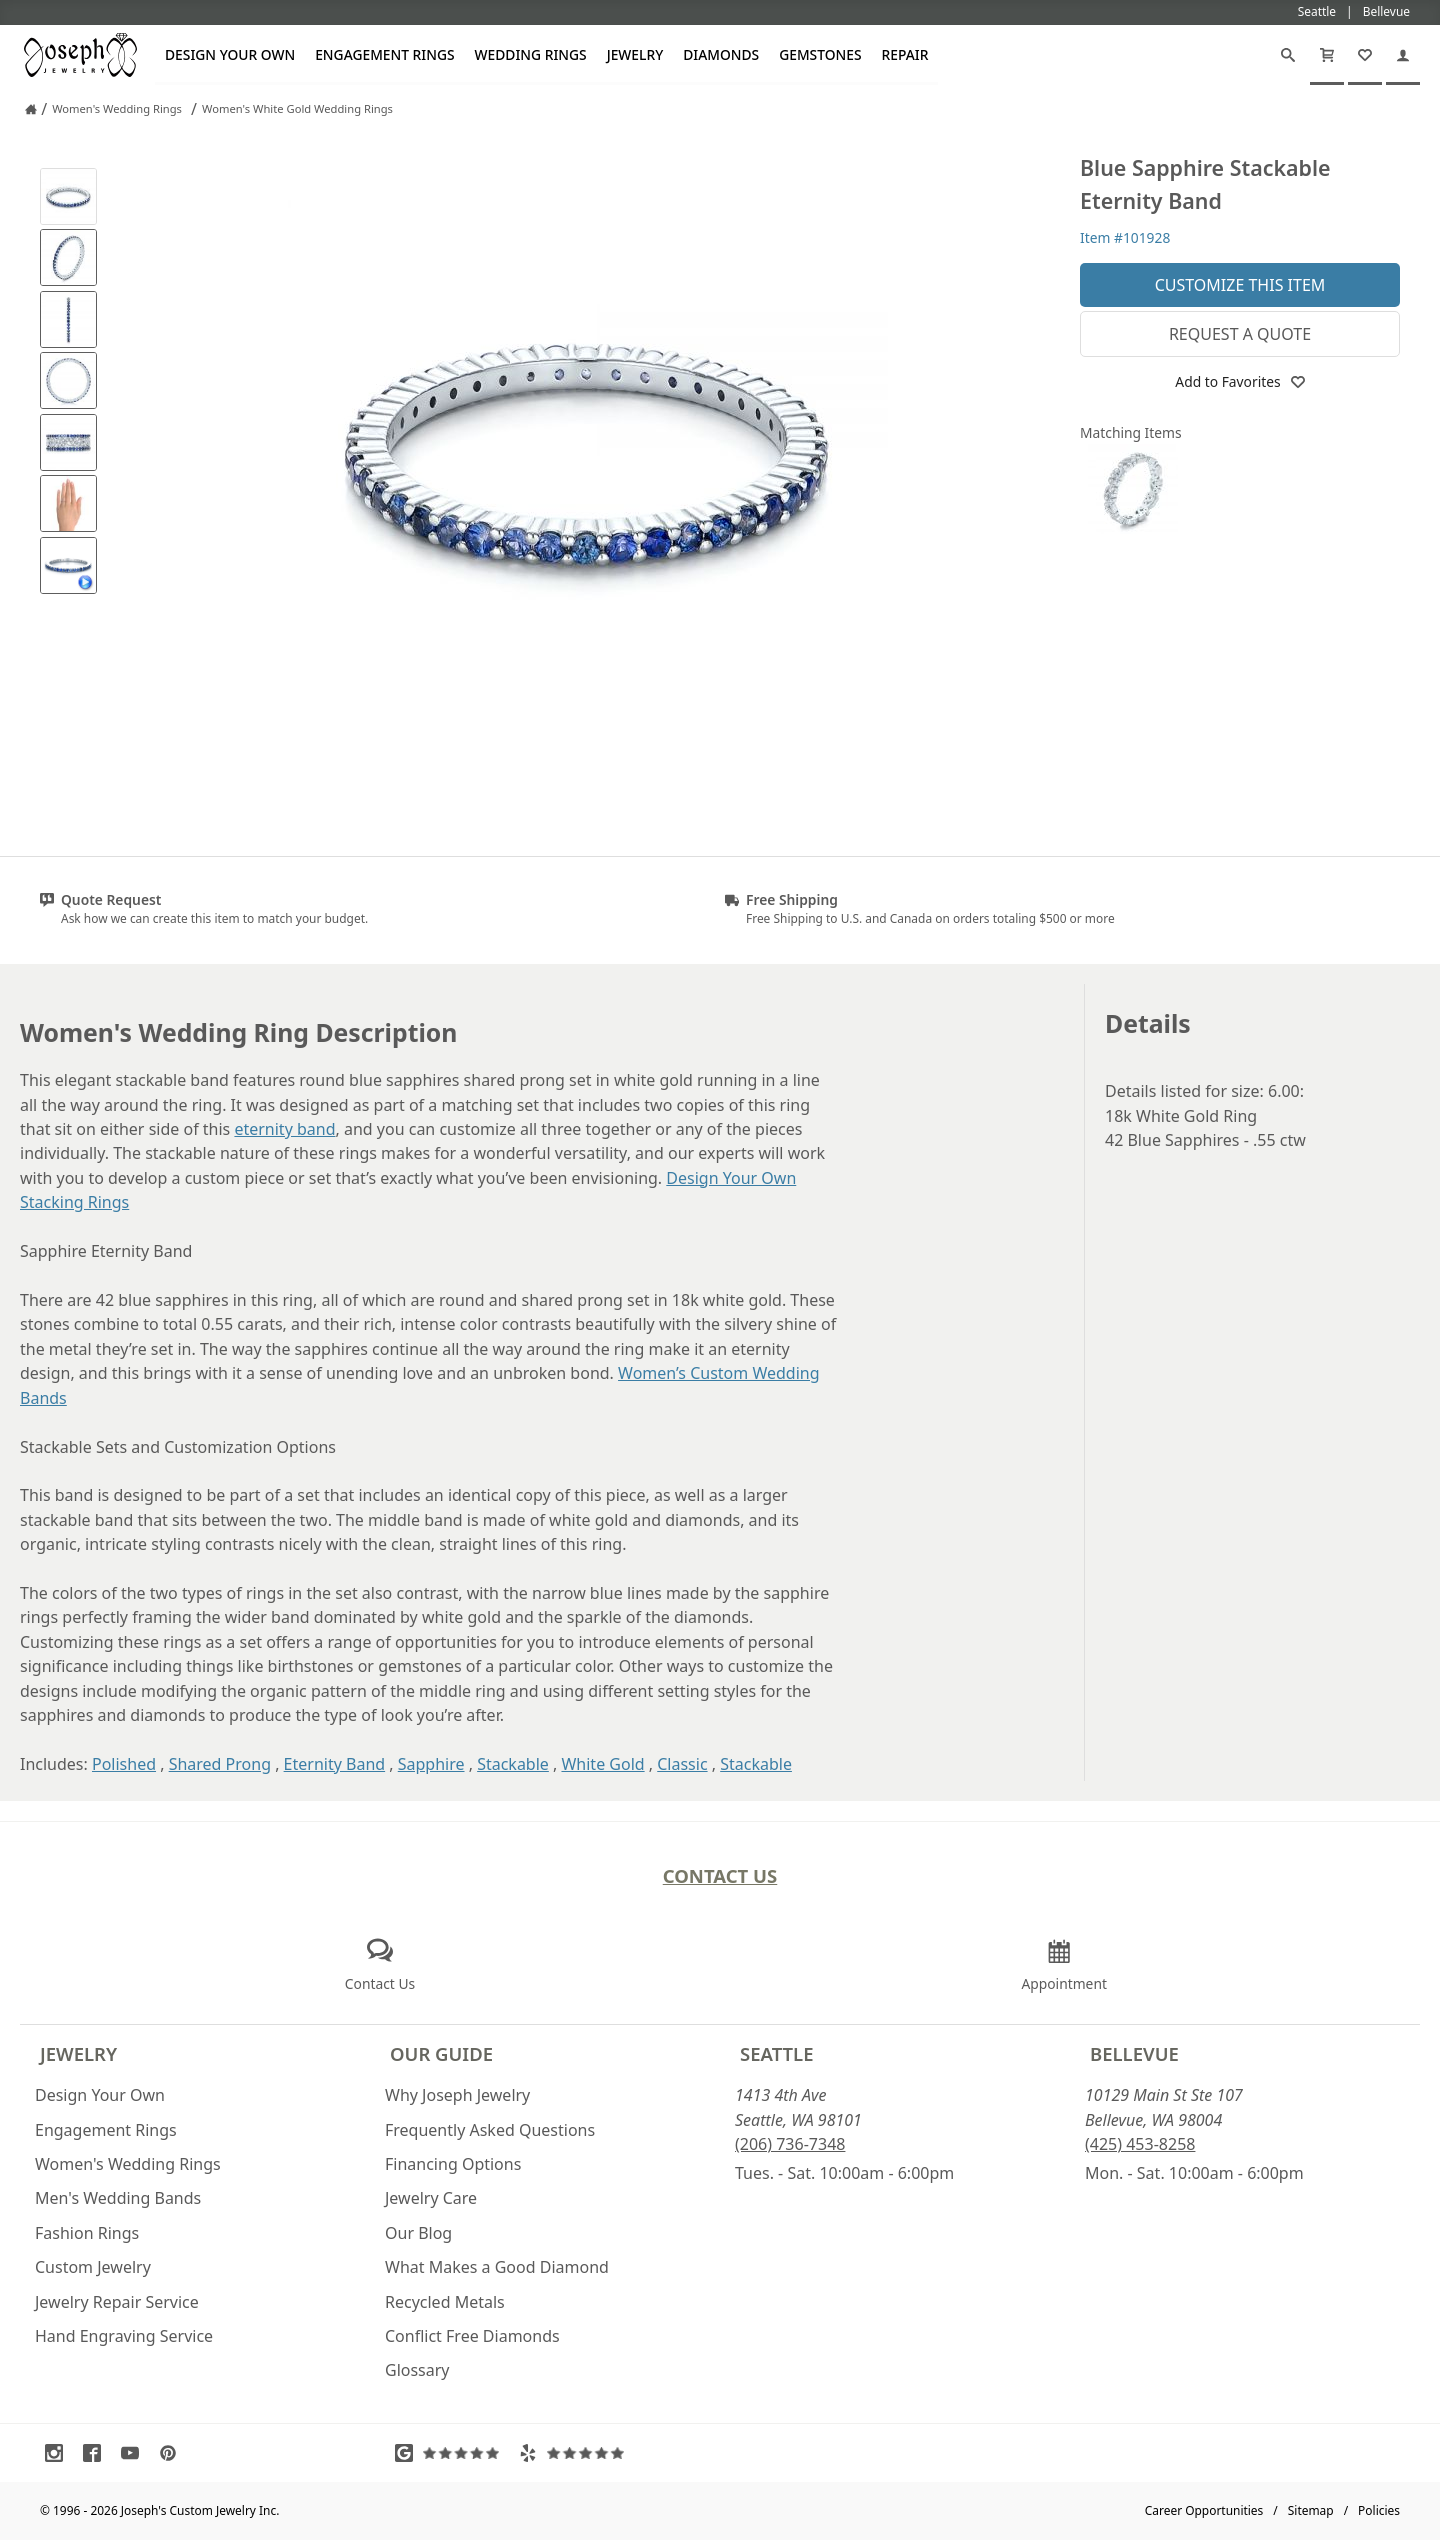 This screenshot has width=1440, height=2540. I want to click on What Makes a Good Diamond, so click(497, 2267).